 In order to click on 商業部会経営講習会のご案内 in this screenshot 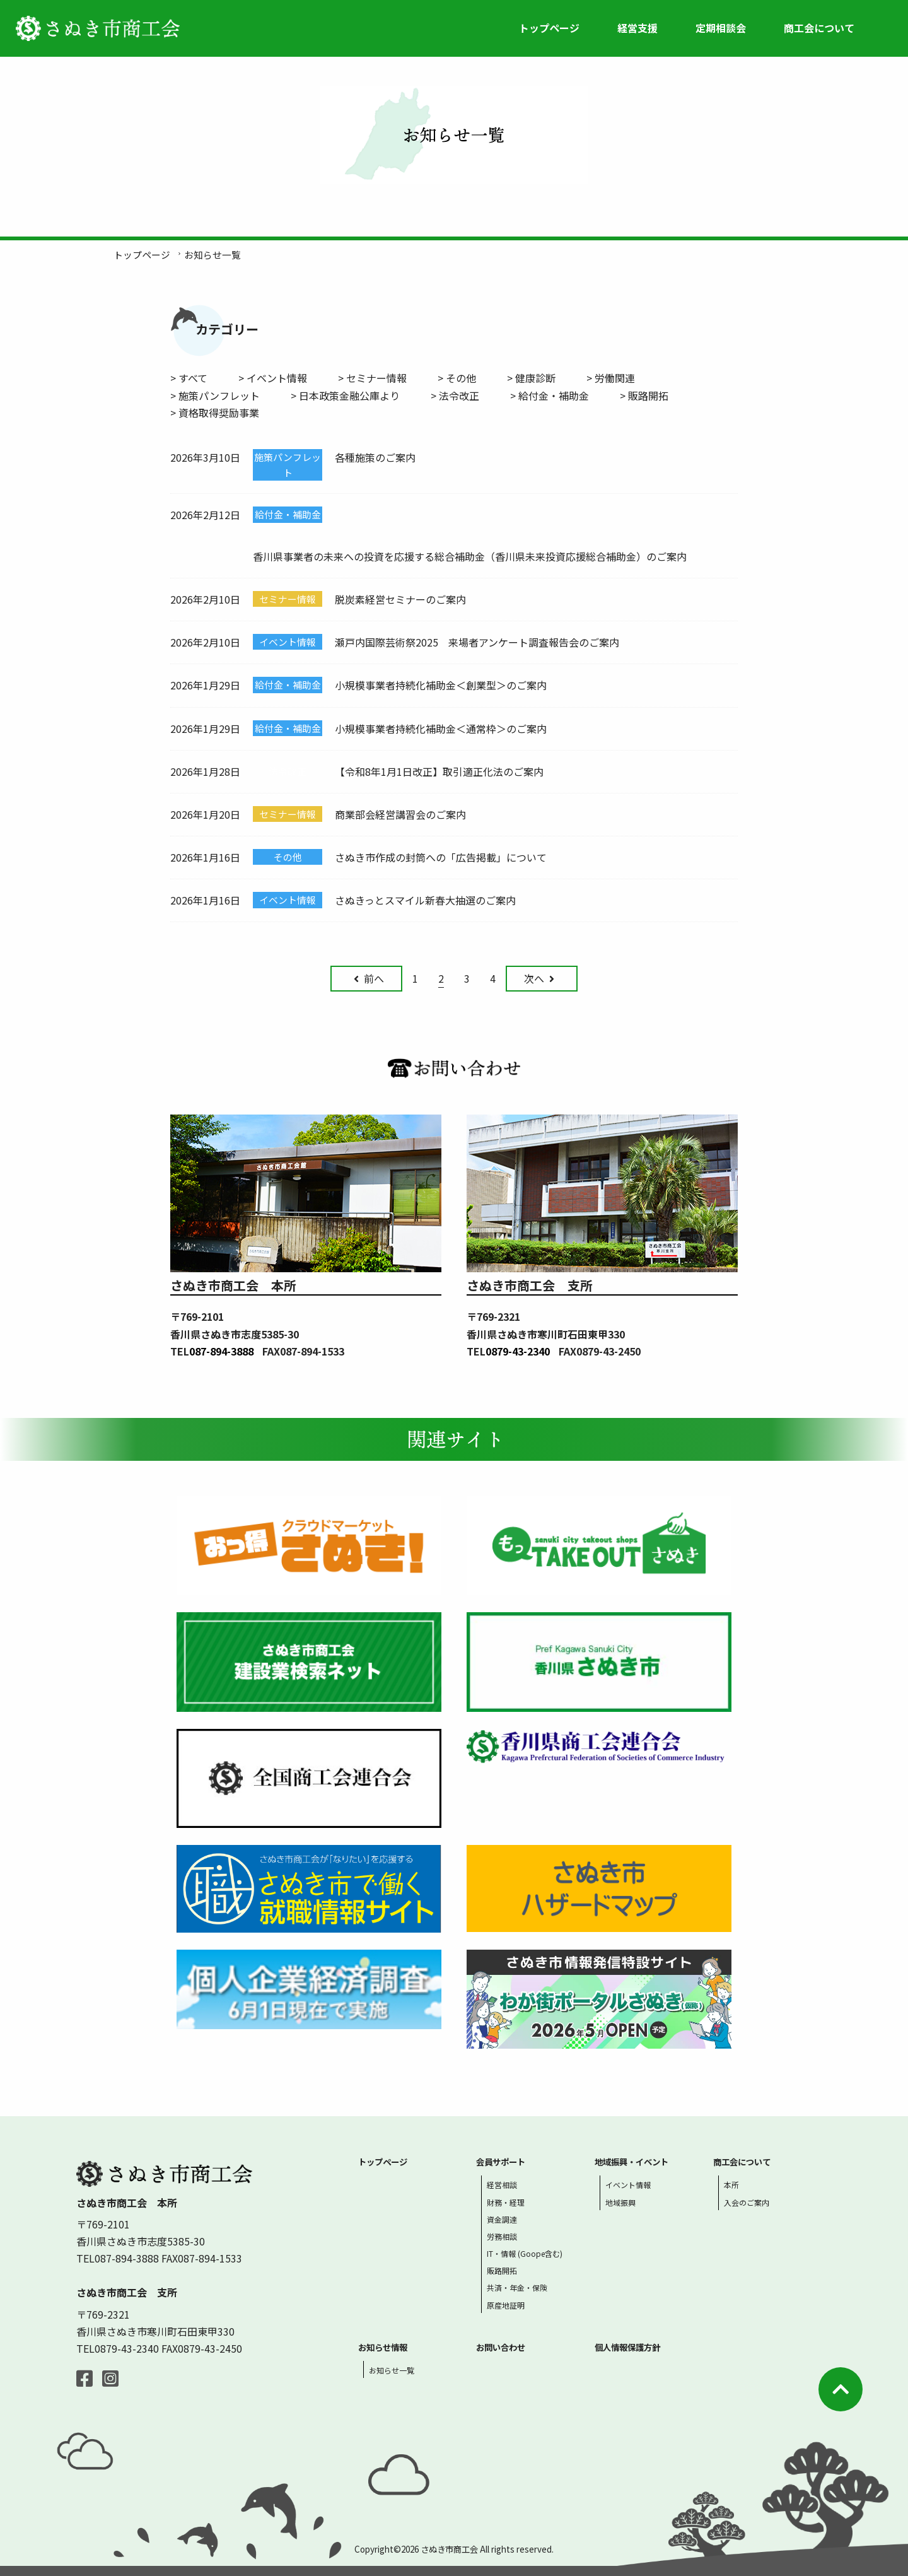, I will do `click(400, 814)`.